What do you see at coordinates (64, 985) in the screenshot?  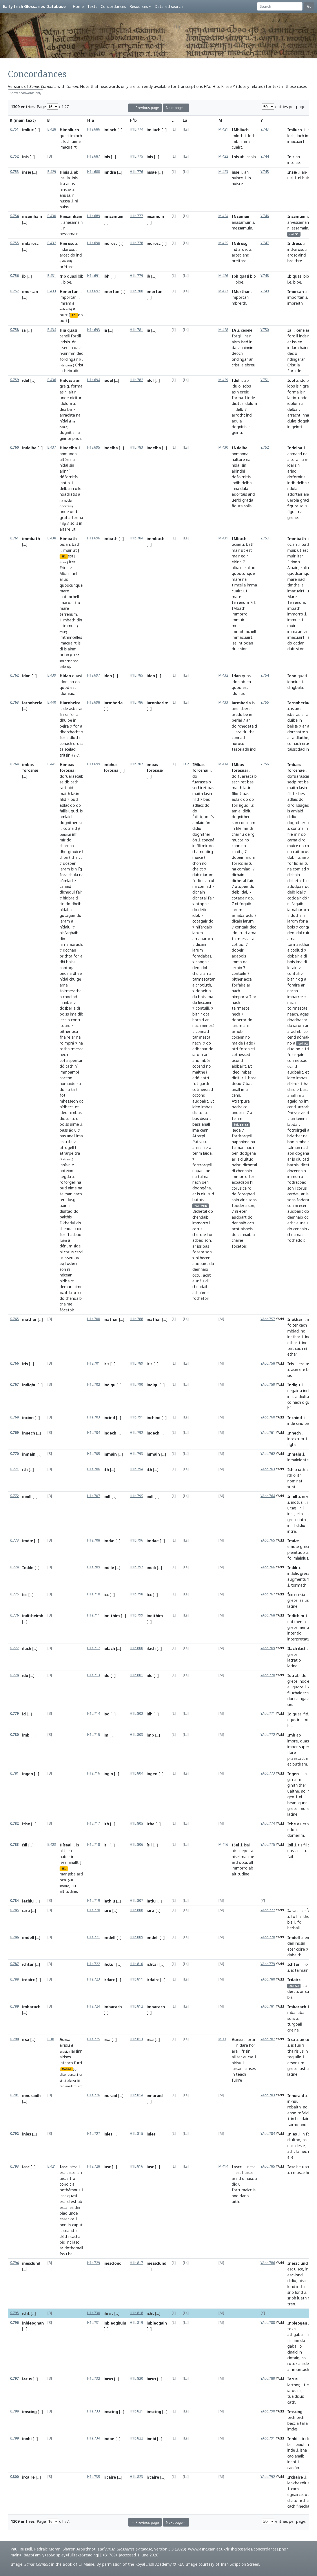 I see `arna` at bounding box center [64, 985].